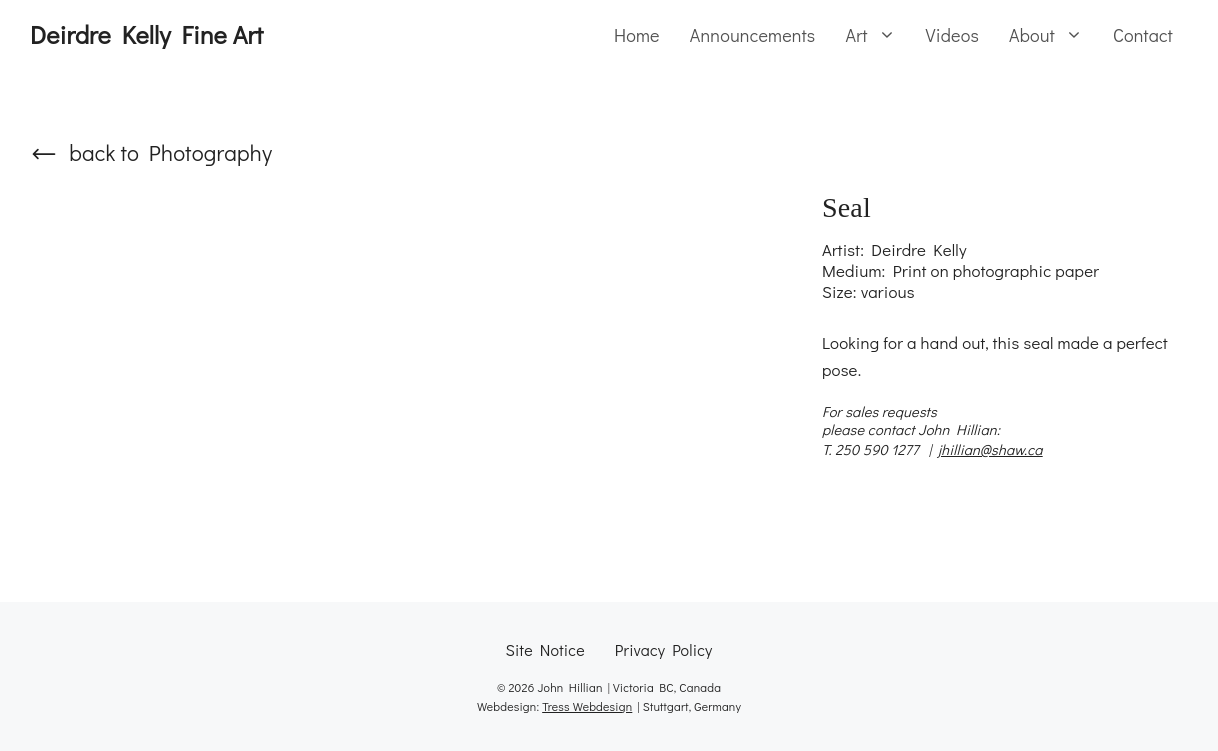  Describe the element at coordinates (664, 649) in the screenshot. I see `Privacy Policy` at that location.